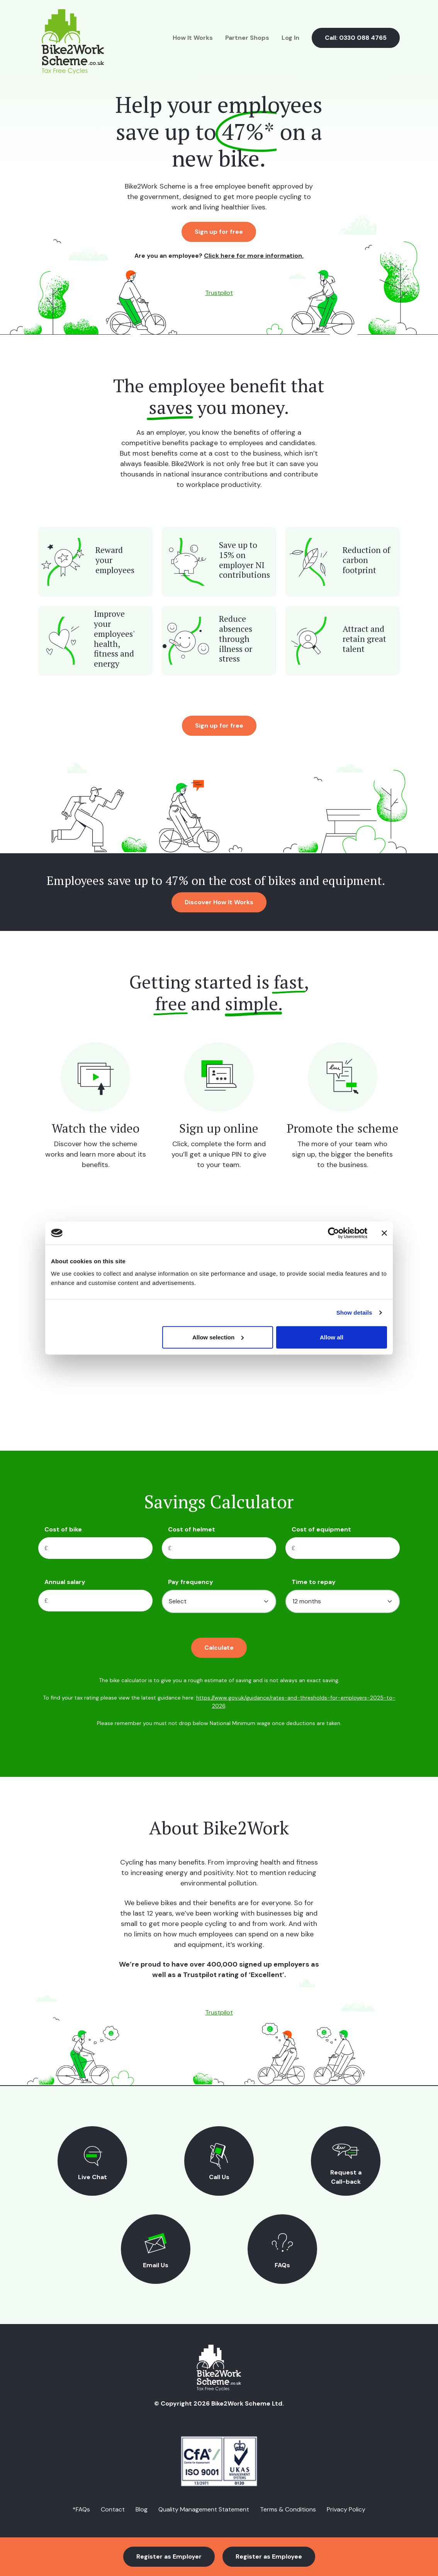 This screenshot has height=2576, width=438. I want to click on Cost of bike, so click(63, 1529).